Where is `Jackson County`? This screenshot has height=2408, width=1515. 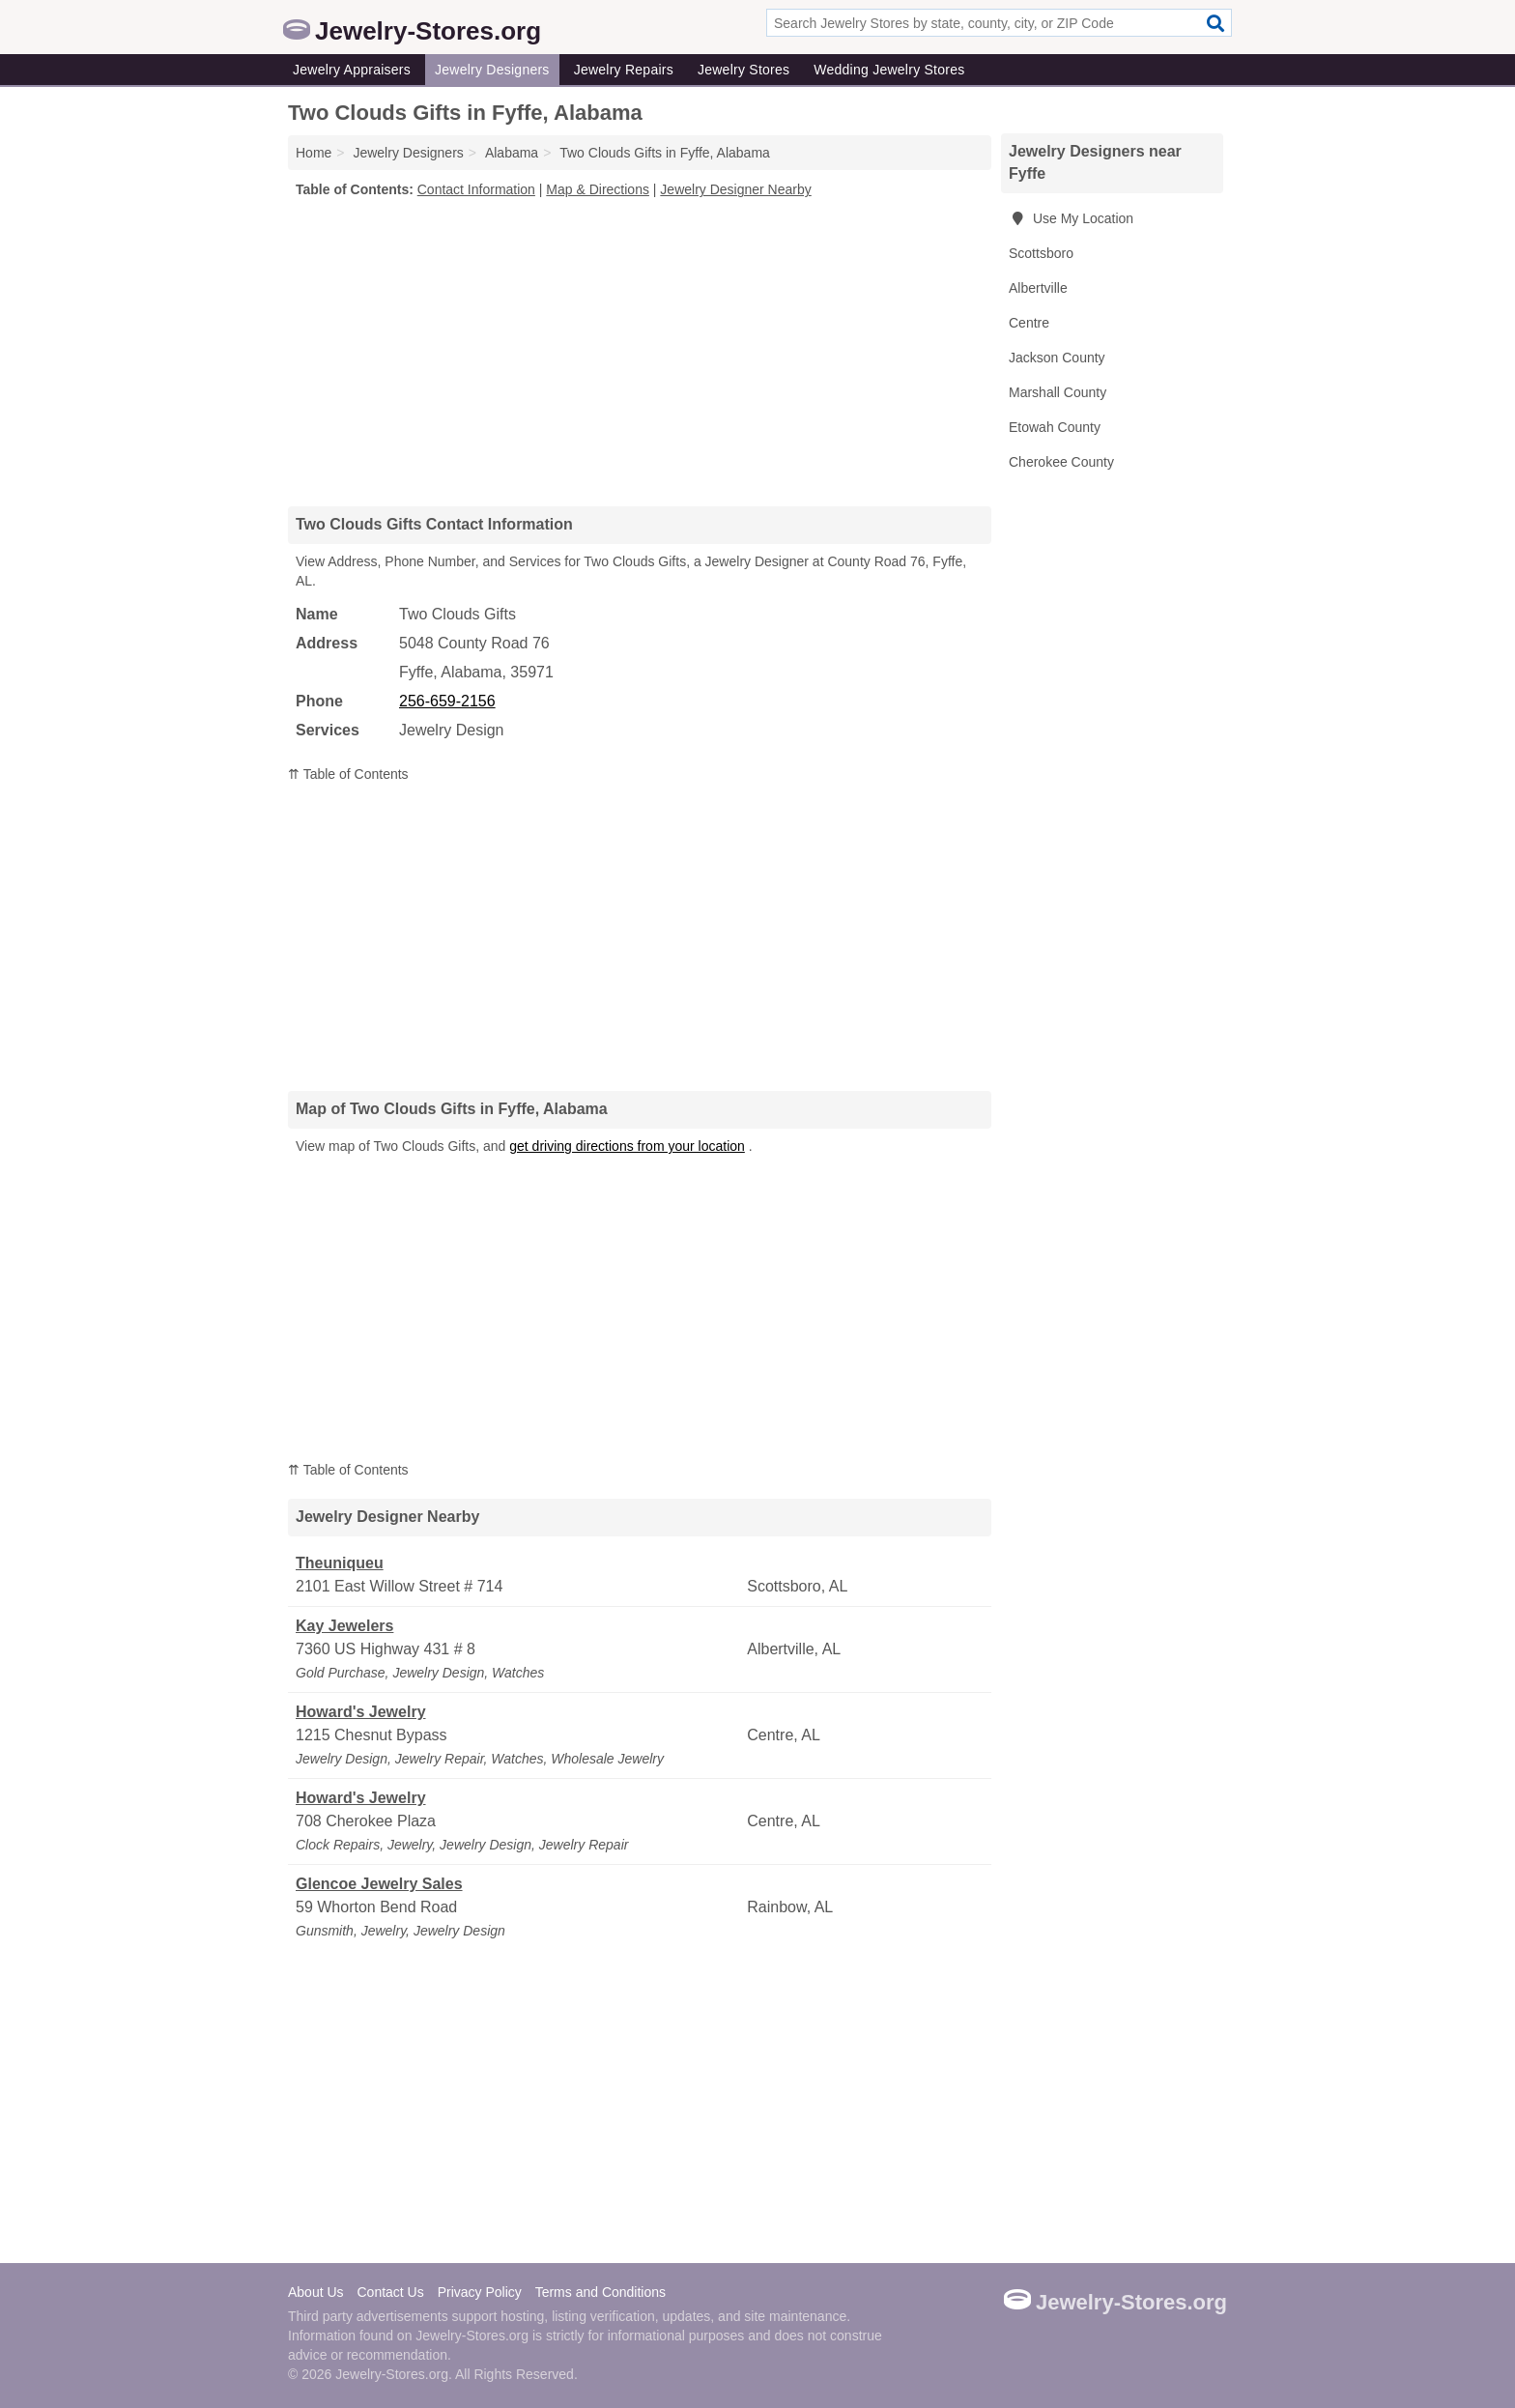 Jackson County is located at coordinates (1057, 357).